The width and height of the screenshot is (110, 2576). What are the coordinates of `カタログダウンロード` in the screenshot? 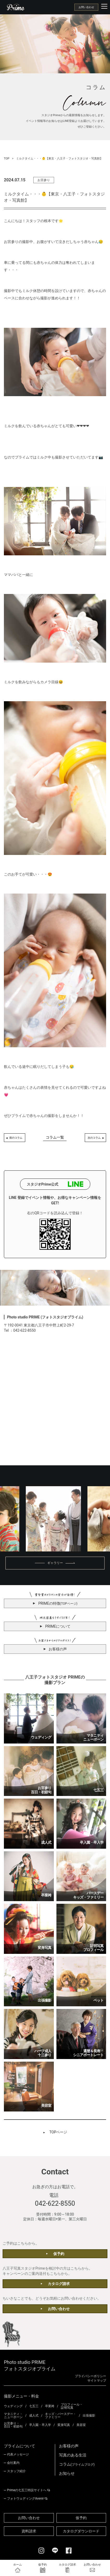 It's located at (81, 2531).